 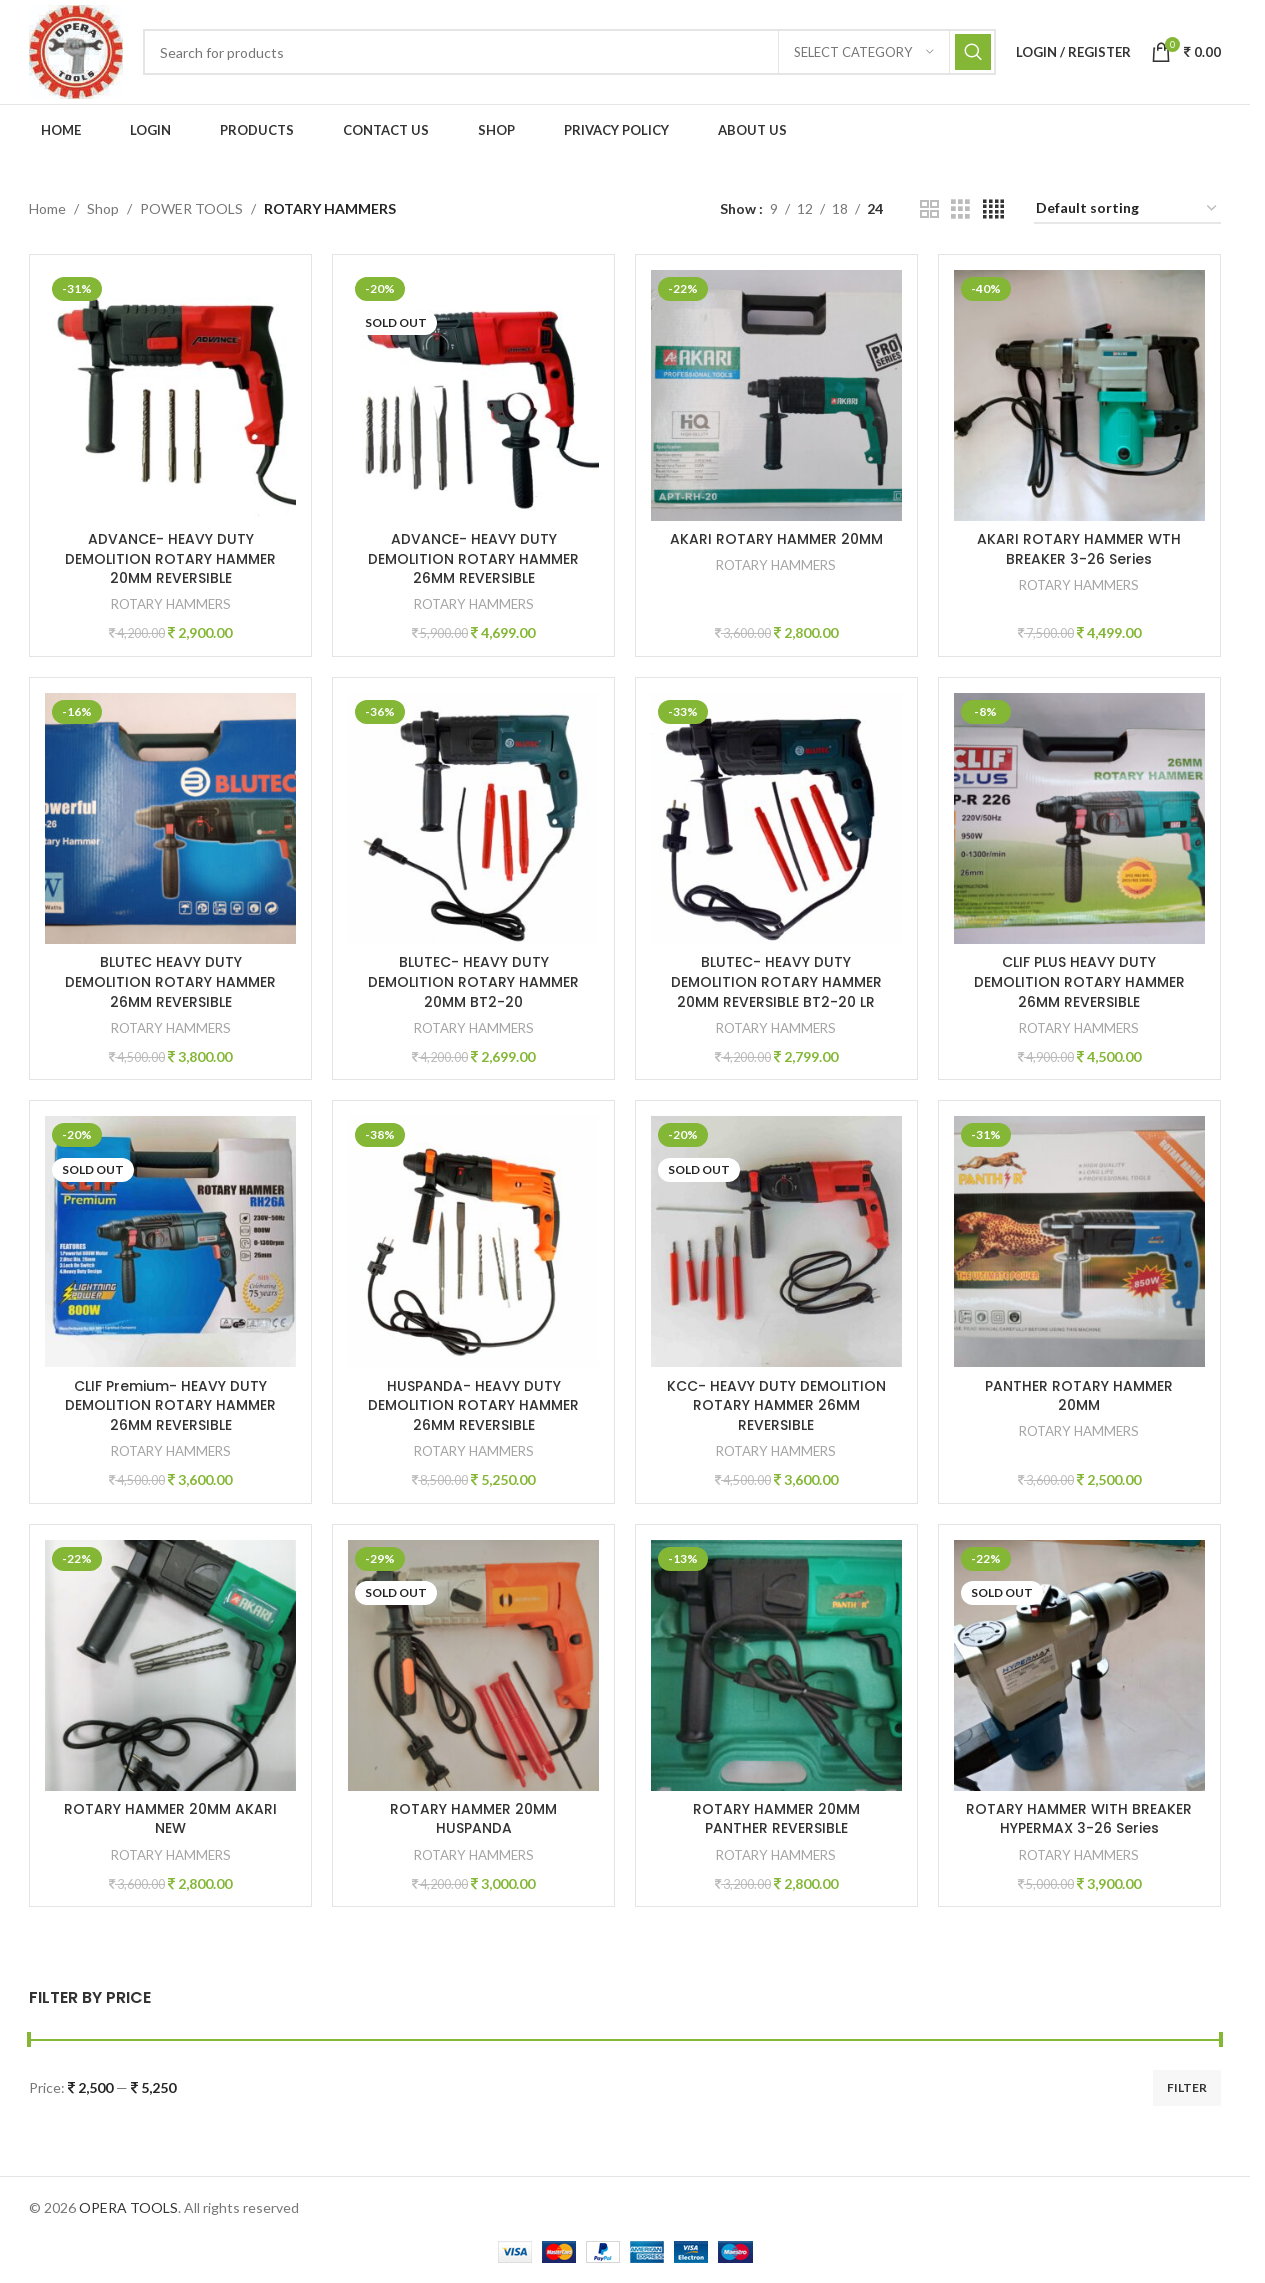 What do you see at coordinates (776, 818) in the screenshot?
I see `[BLUTEC- HEAVY DUTY DEMOLITION ROTARY HAMMER 20MM REVERSIBLE BT2-20 LR]` at bounding box center [776, 818].